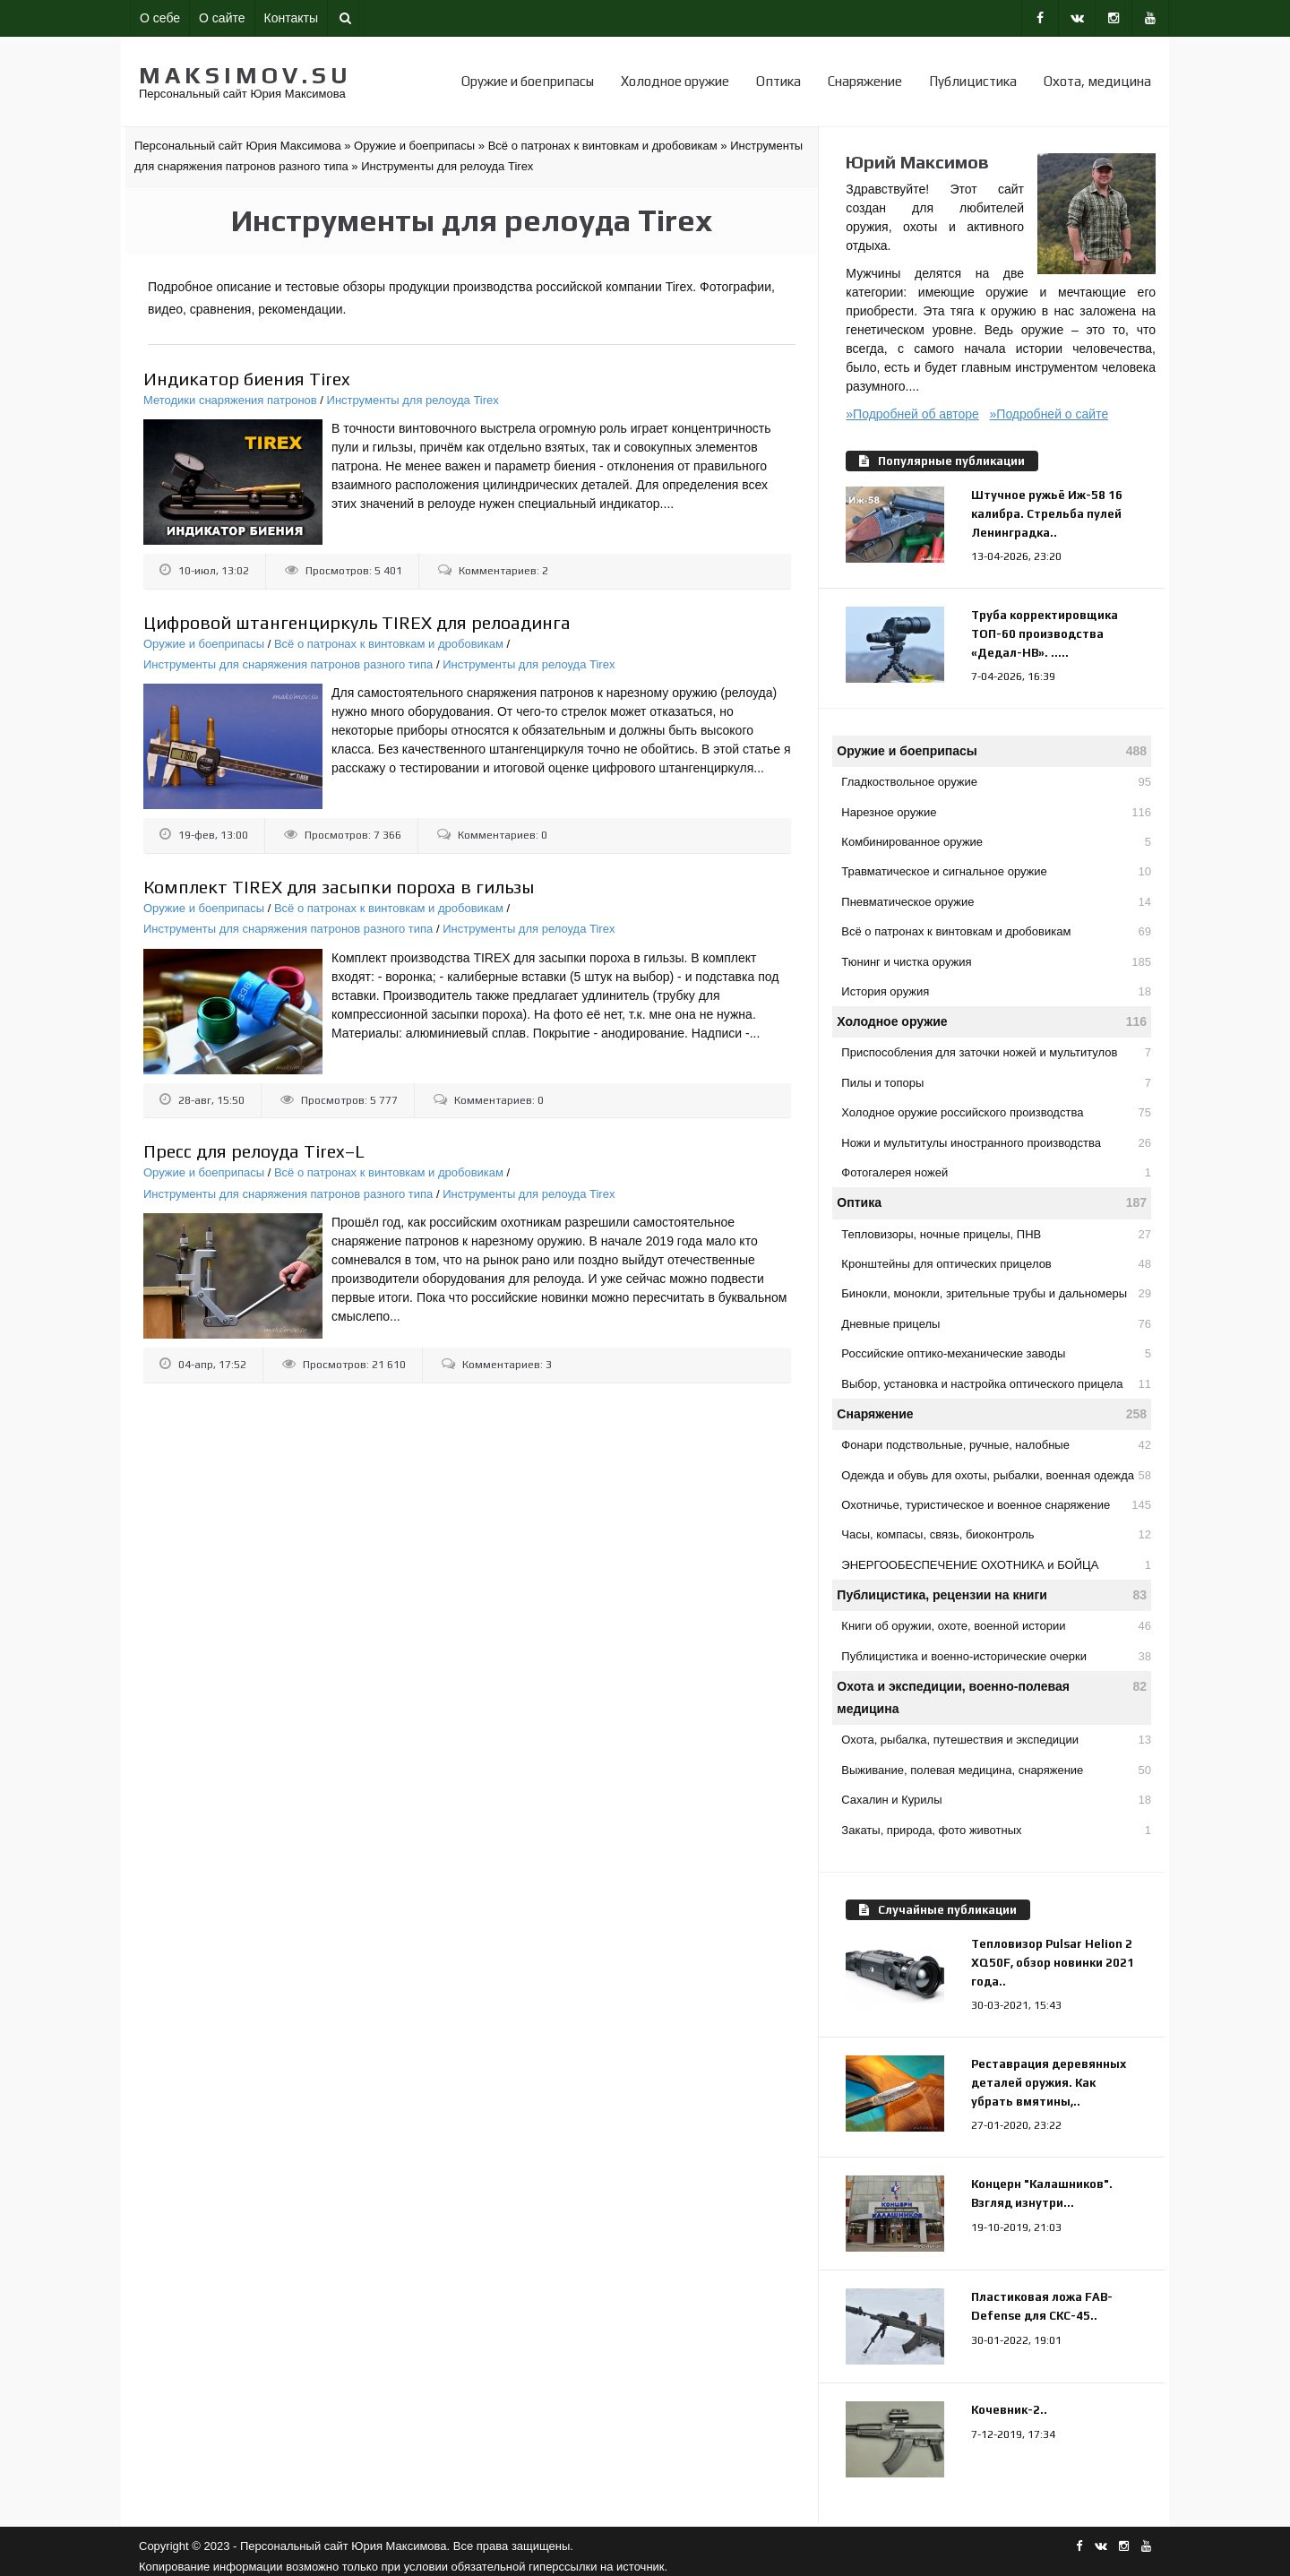 Image resolution: width=1290 pixels, height=2576 pixels. Describe the element at coordinates (996, 841) in the screenshot. I see `Комбинированное оружие` at that location.